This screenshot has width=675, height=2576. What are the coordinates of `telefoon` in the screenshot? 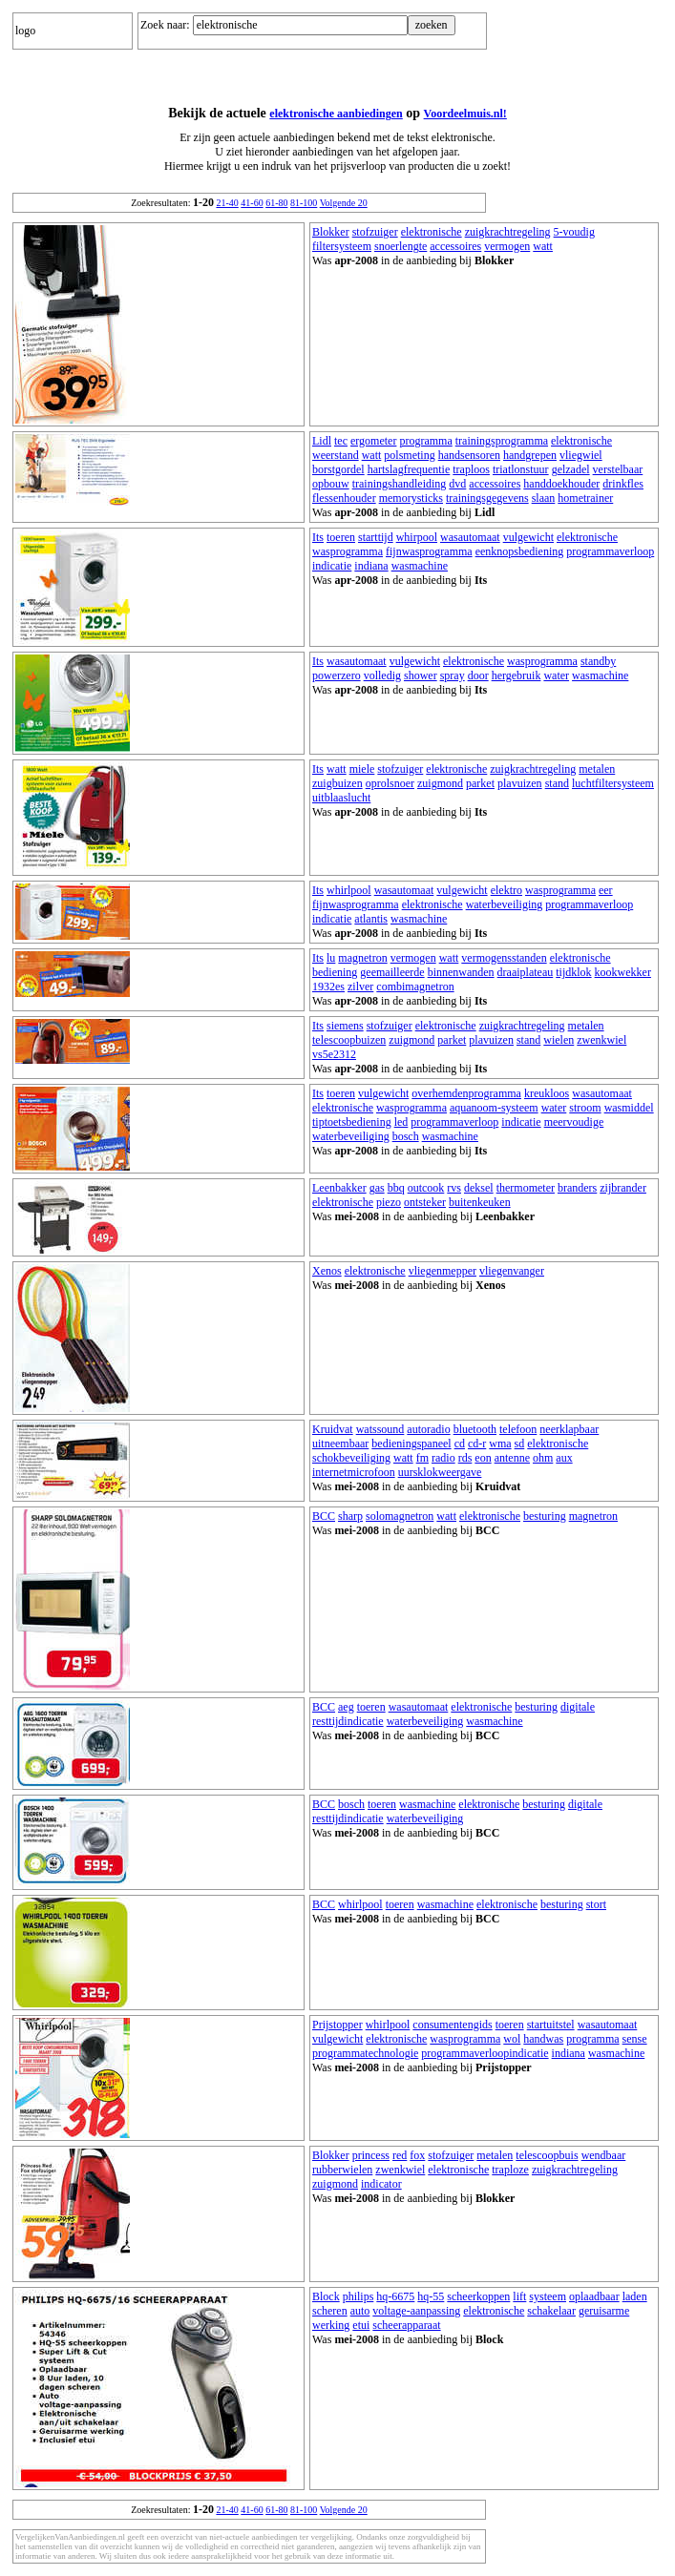 It's located at (518, 1429).